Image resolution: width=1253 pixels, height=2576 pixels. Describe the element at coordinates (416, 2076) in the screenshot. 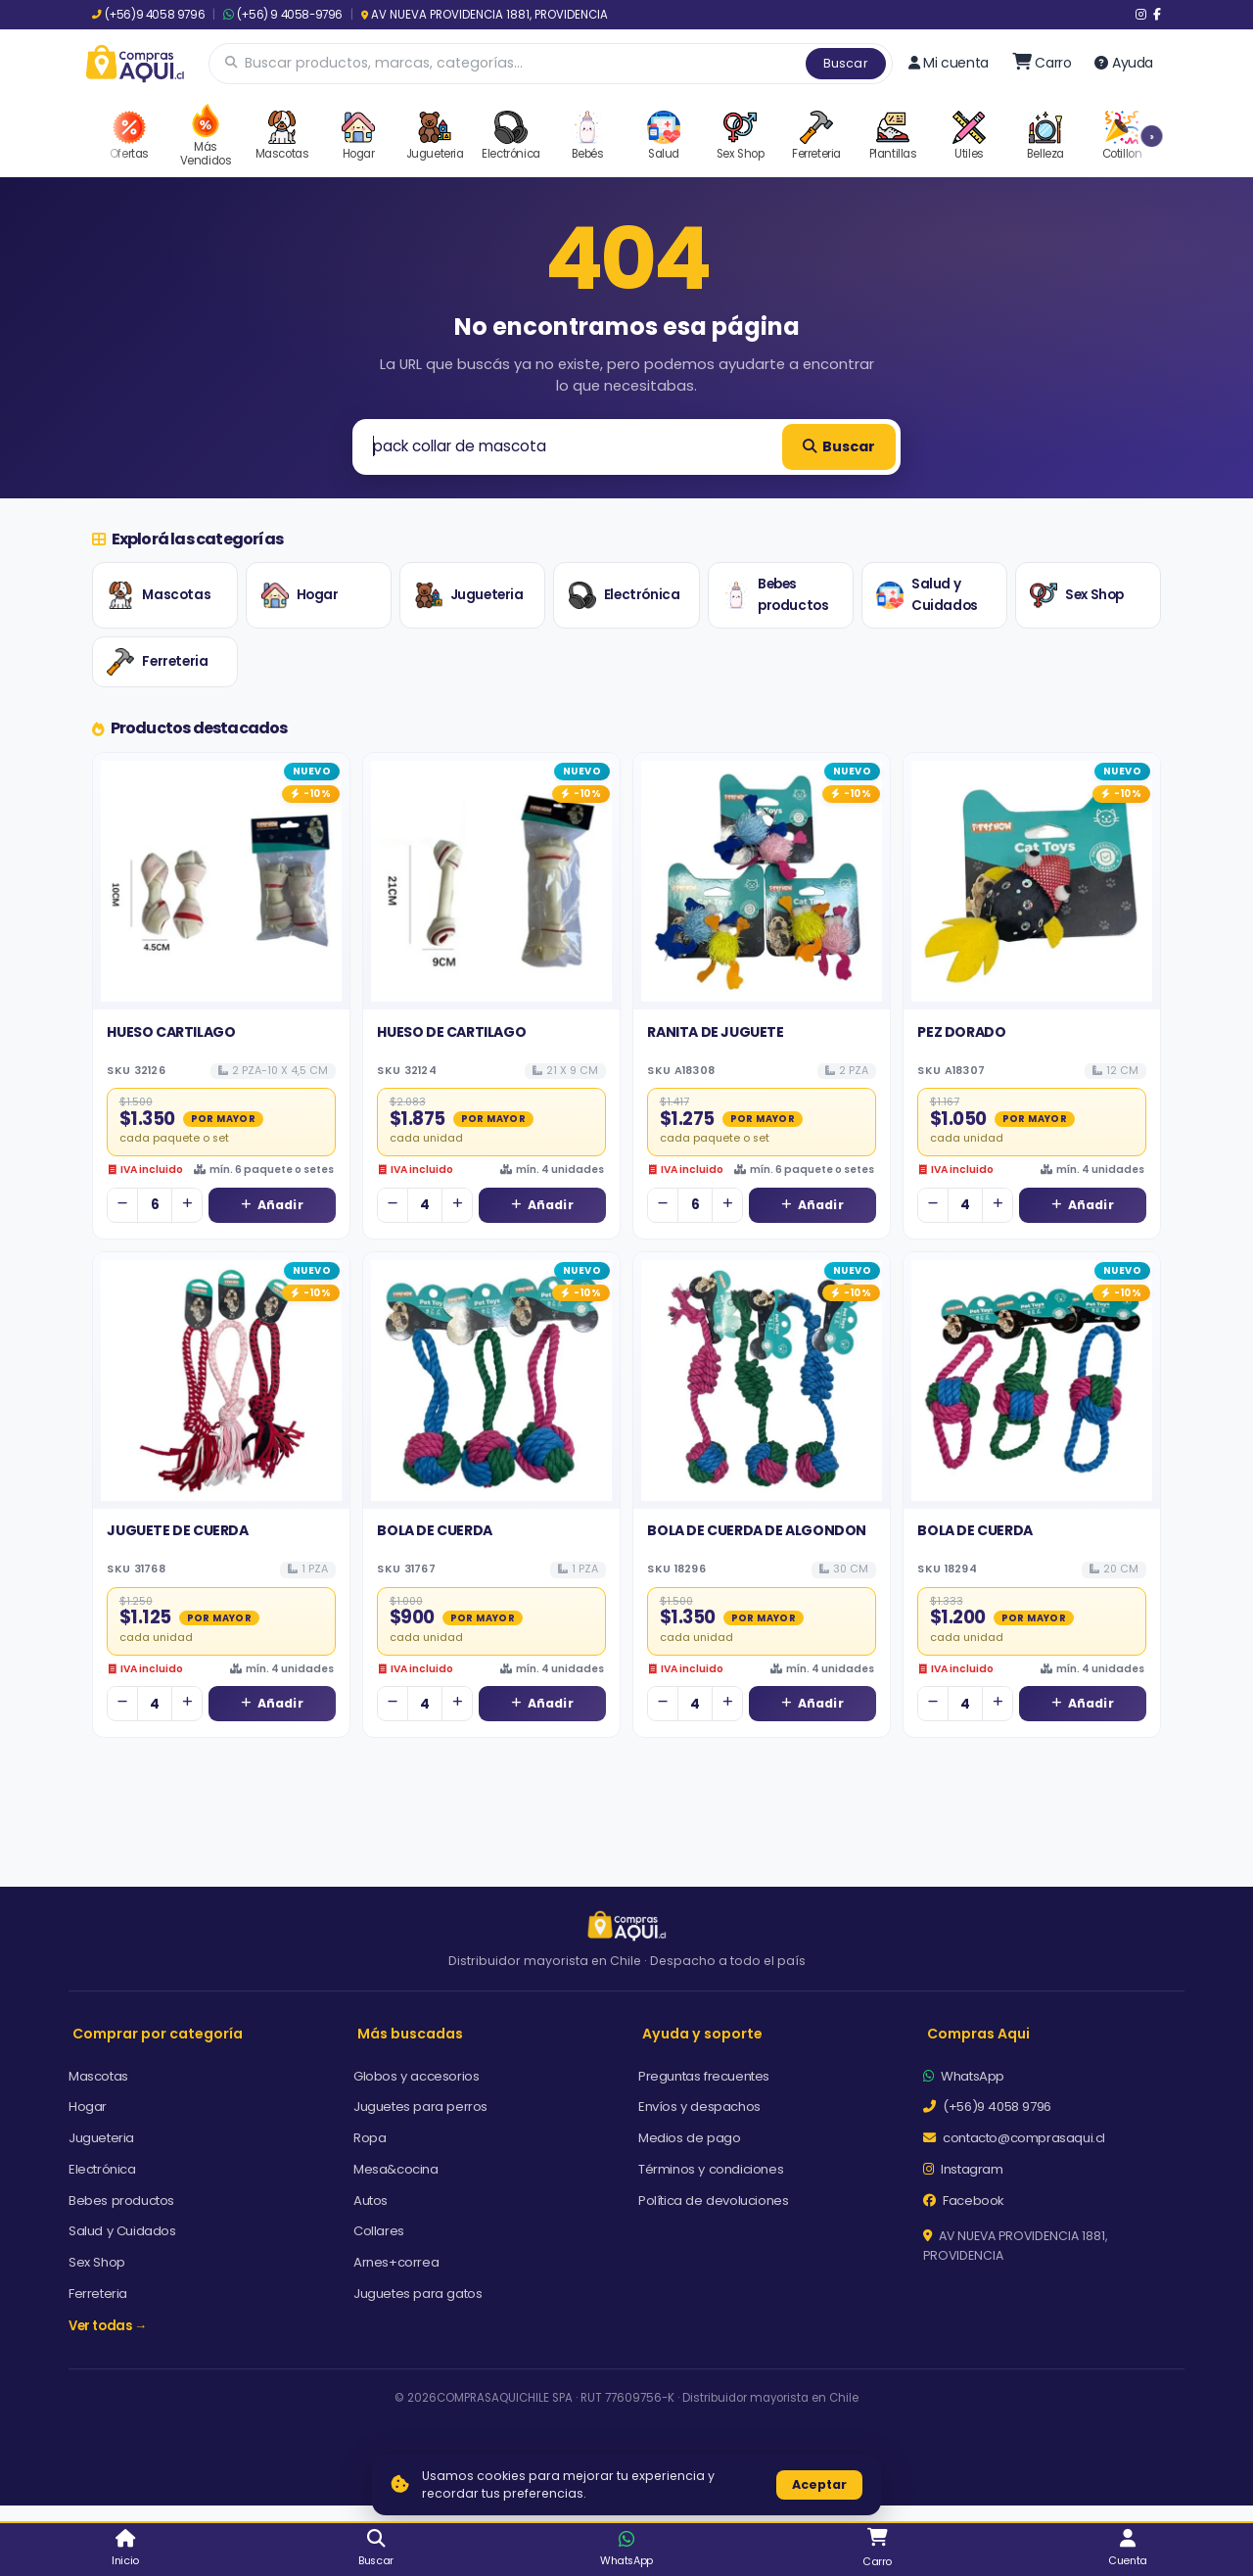

I see `Globos y accesorios` at that location.